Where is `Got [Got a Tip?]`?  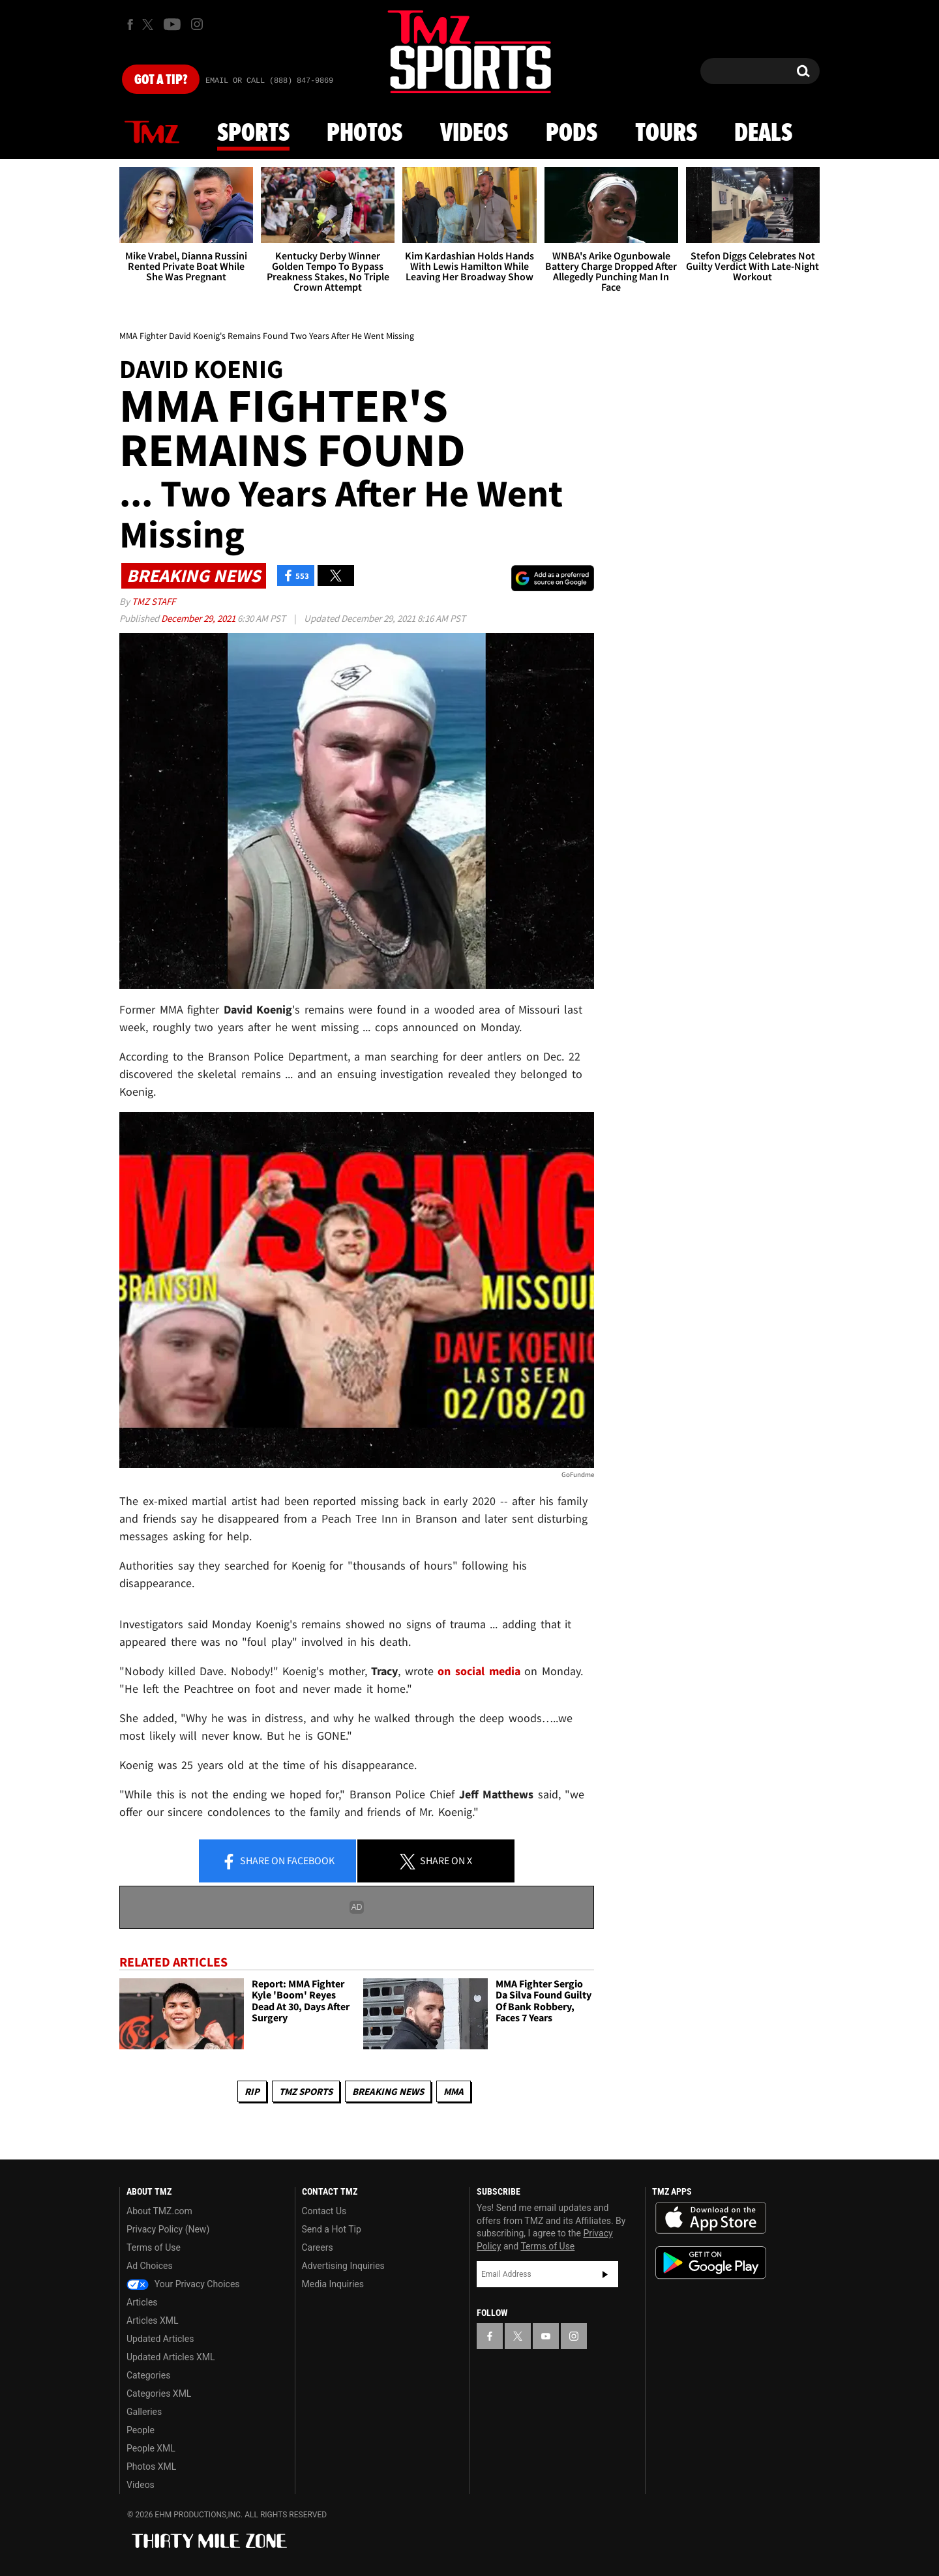 Got [Got a Tip?] is located at coordinates (160, 80).